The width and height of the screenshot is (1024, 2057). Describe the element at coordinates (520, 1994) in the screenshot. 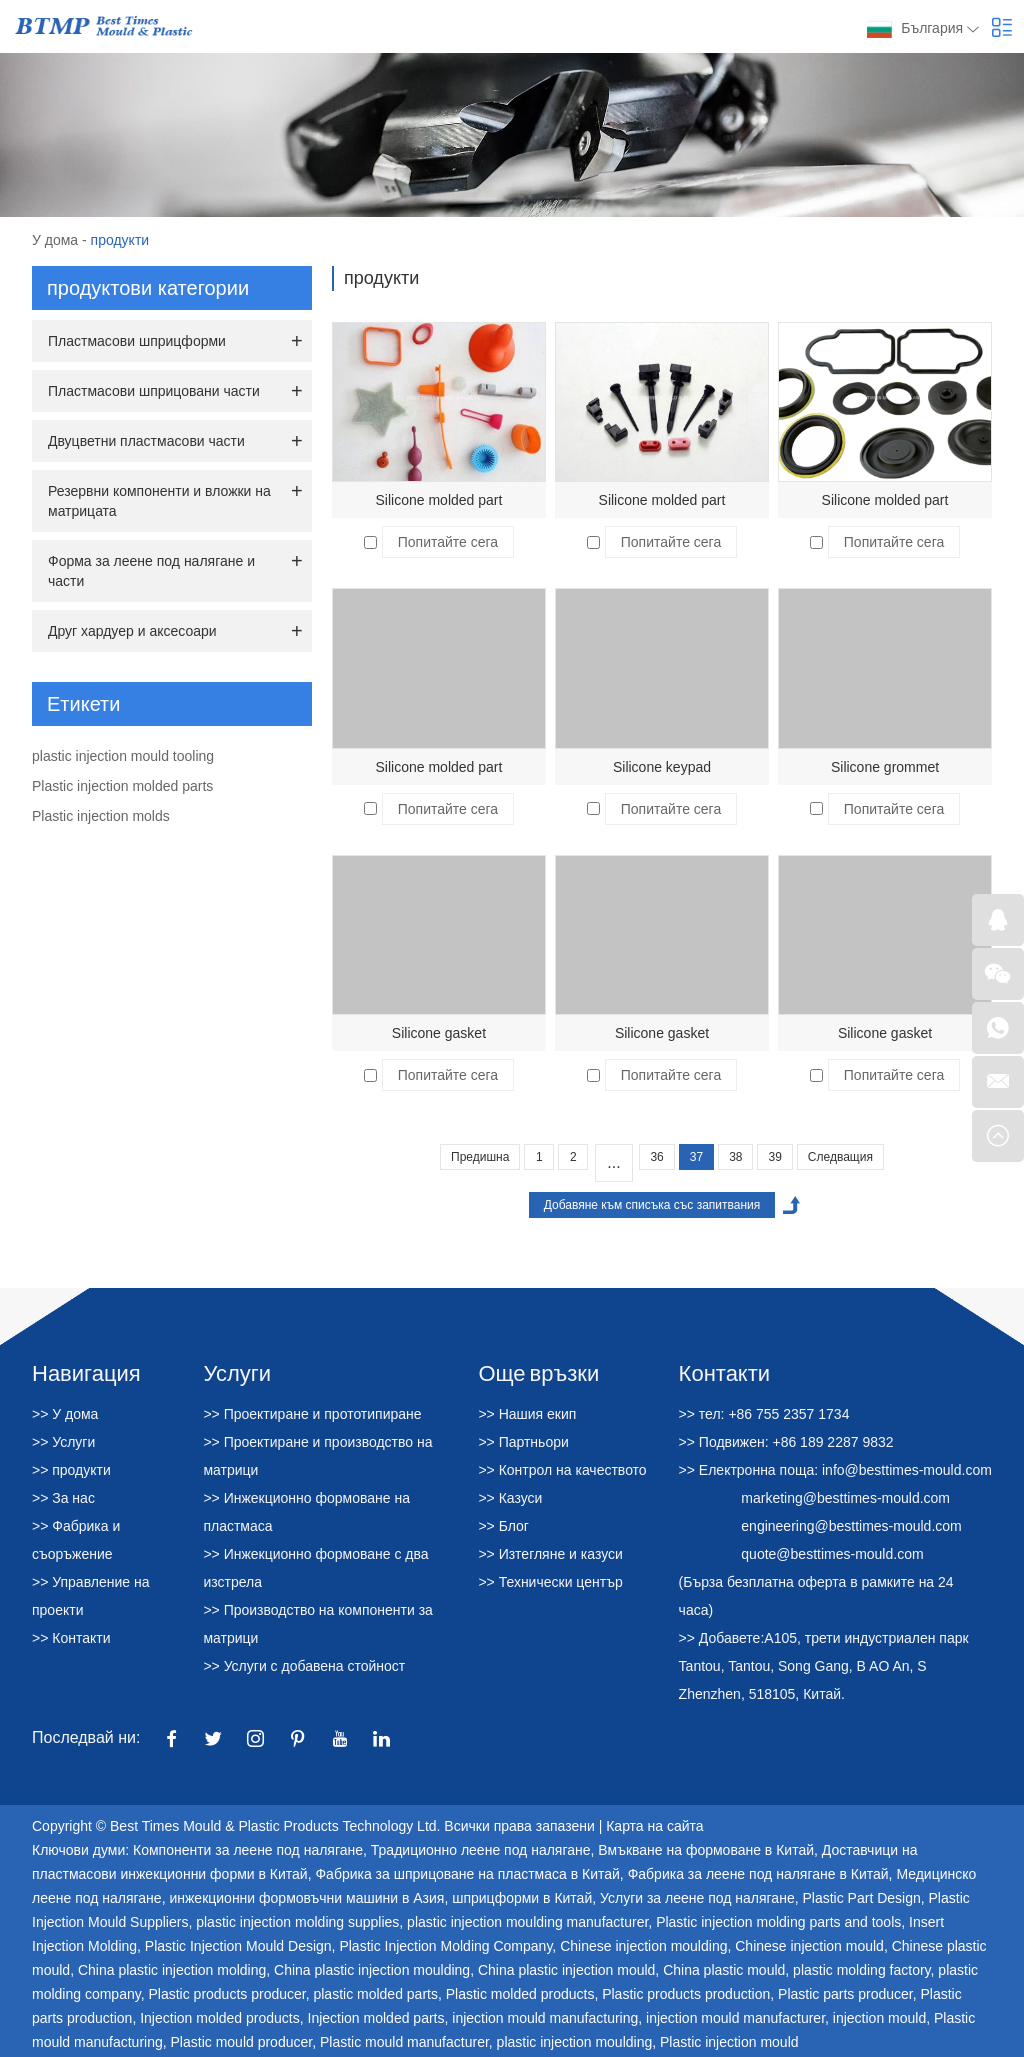

I see `Plastic molded products` at that location.